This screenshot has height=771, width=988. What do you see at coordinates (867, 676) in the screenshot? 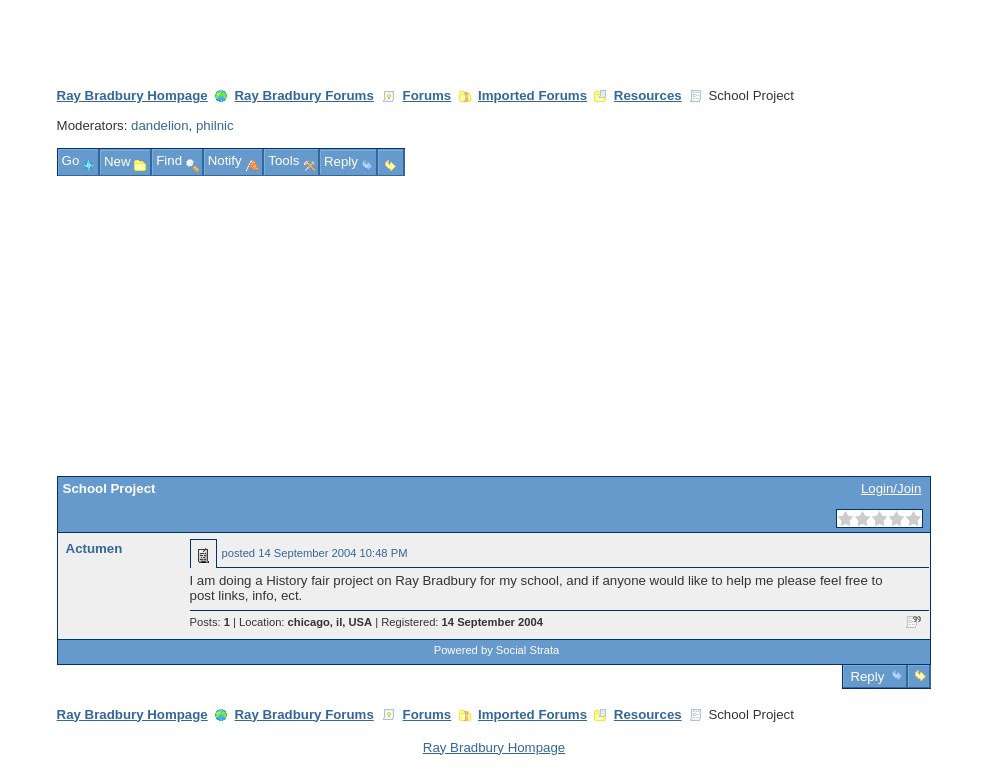
I see `Reply` at bounding box center [867, 676].